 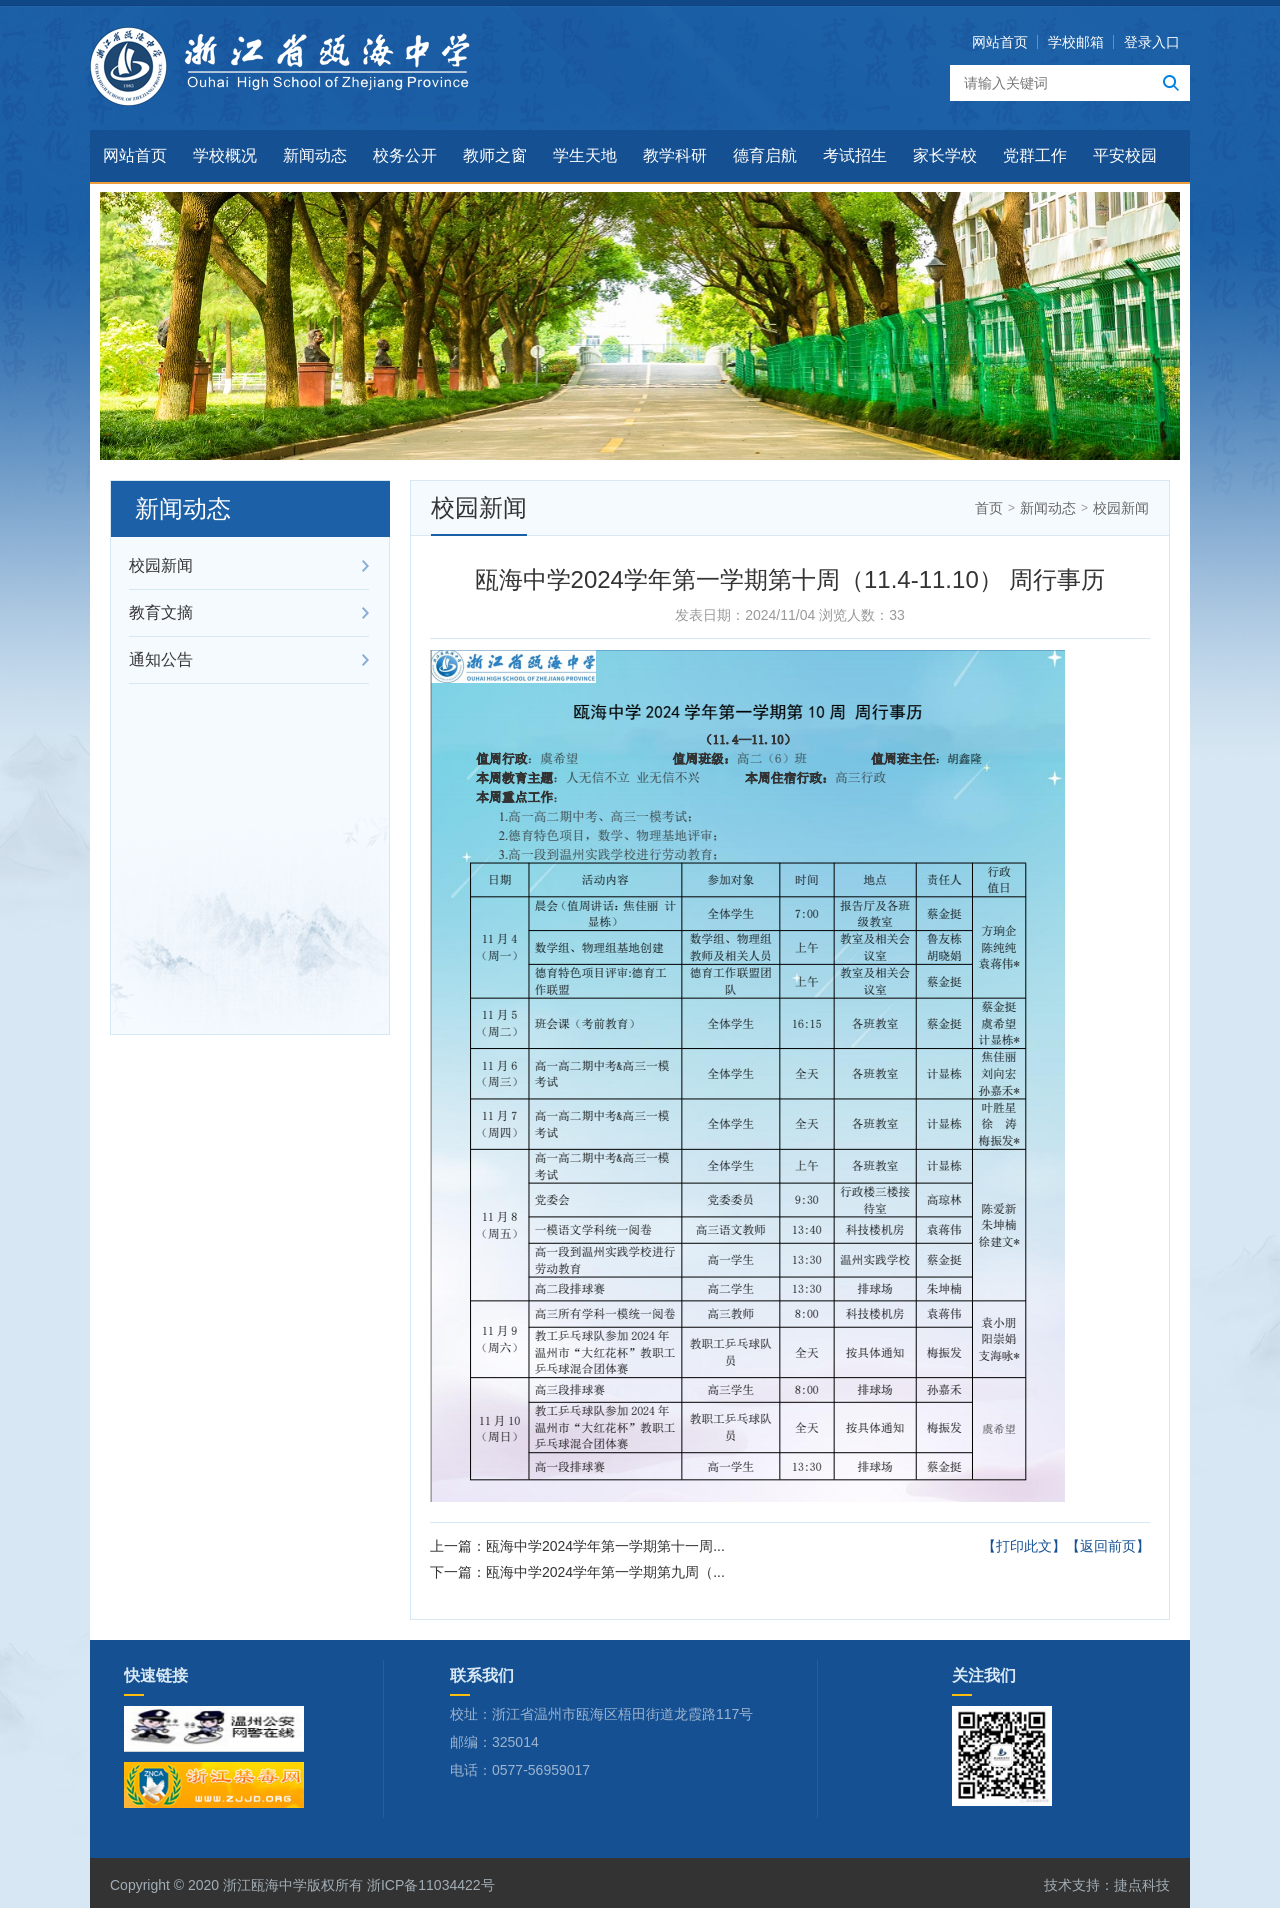 I want to click on 学生天地, so click(x=585, y=155).